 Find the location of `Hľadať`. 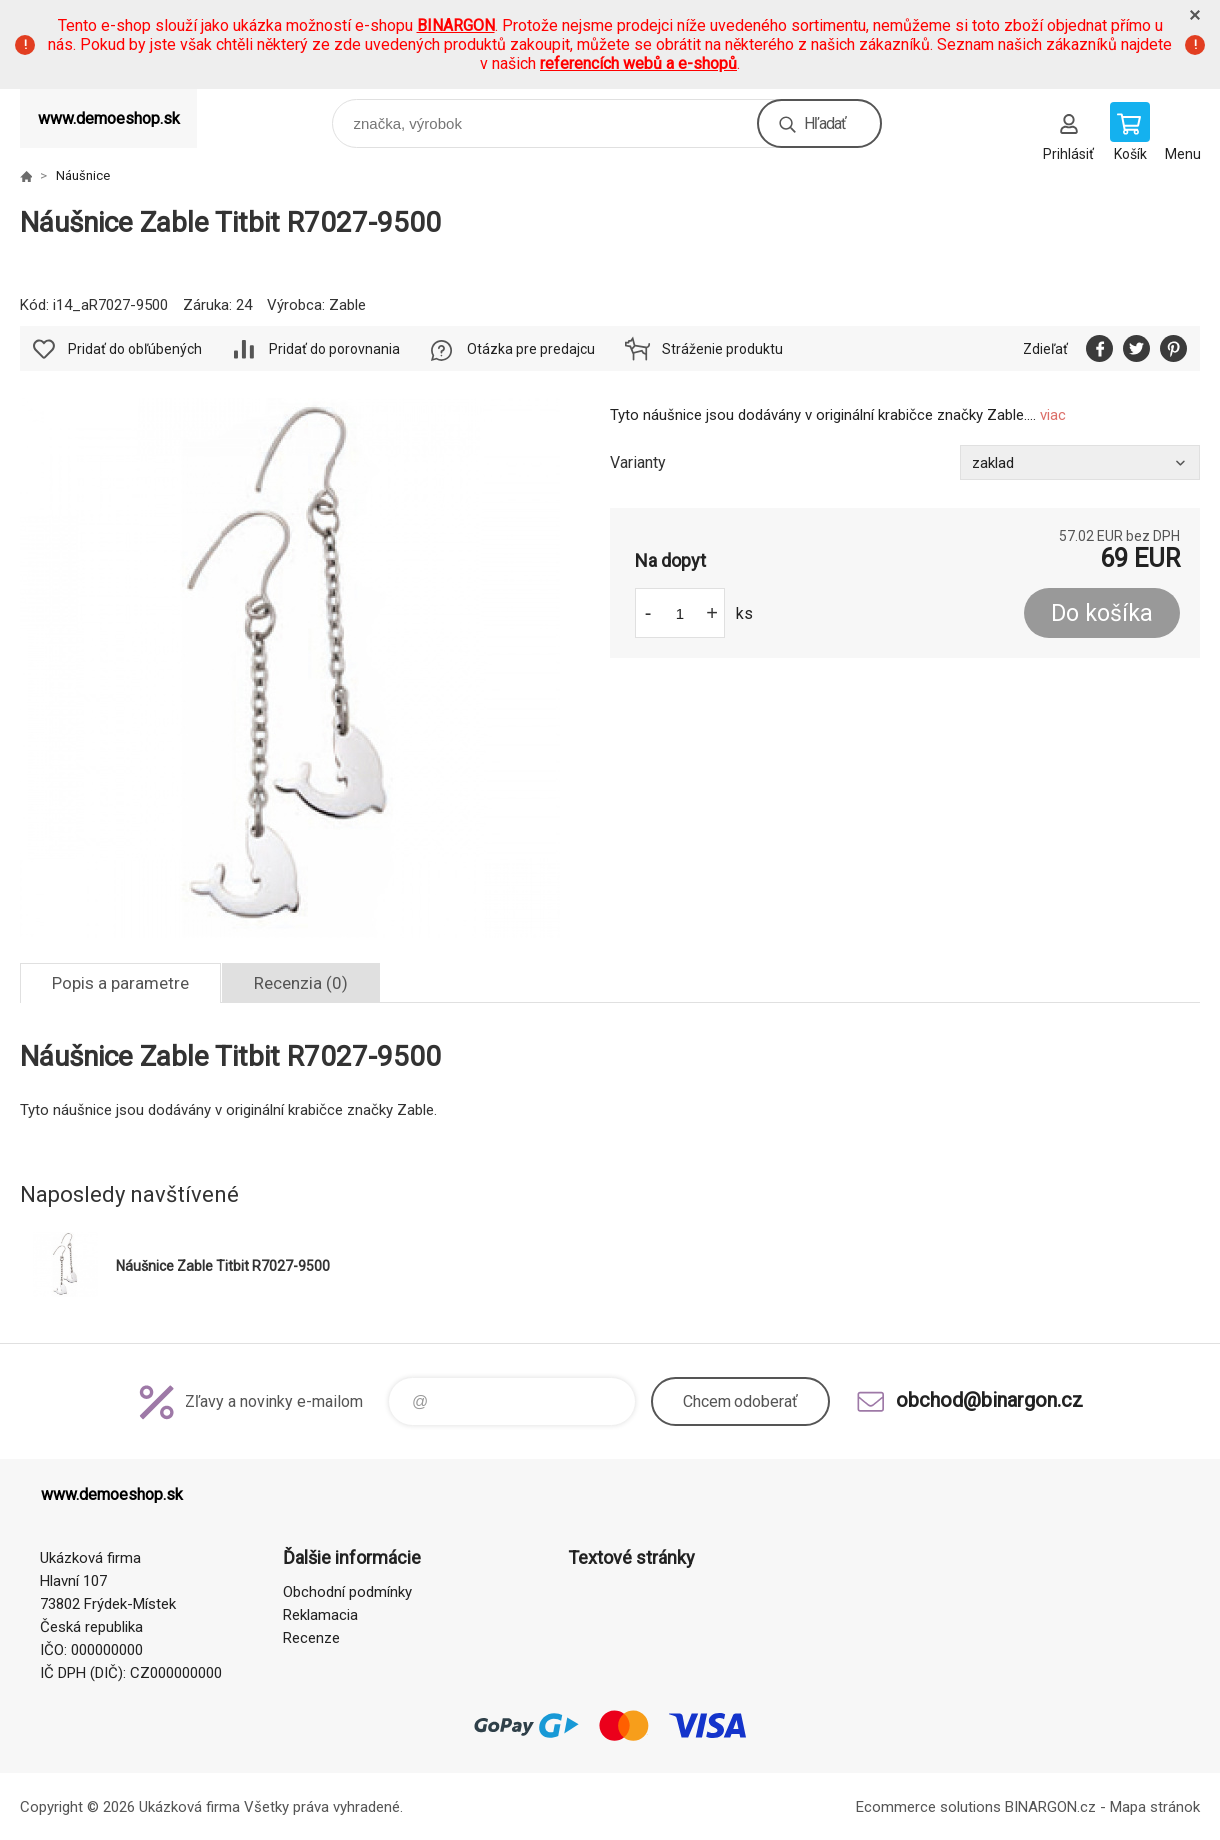

Hľadať is located at coordinates (825, 123).